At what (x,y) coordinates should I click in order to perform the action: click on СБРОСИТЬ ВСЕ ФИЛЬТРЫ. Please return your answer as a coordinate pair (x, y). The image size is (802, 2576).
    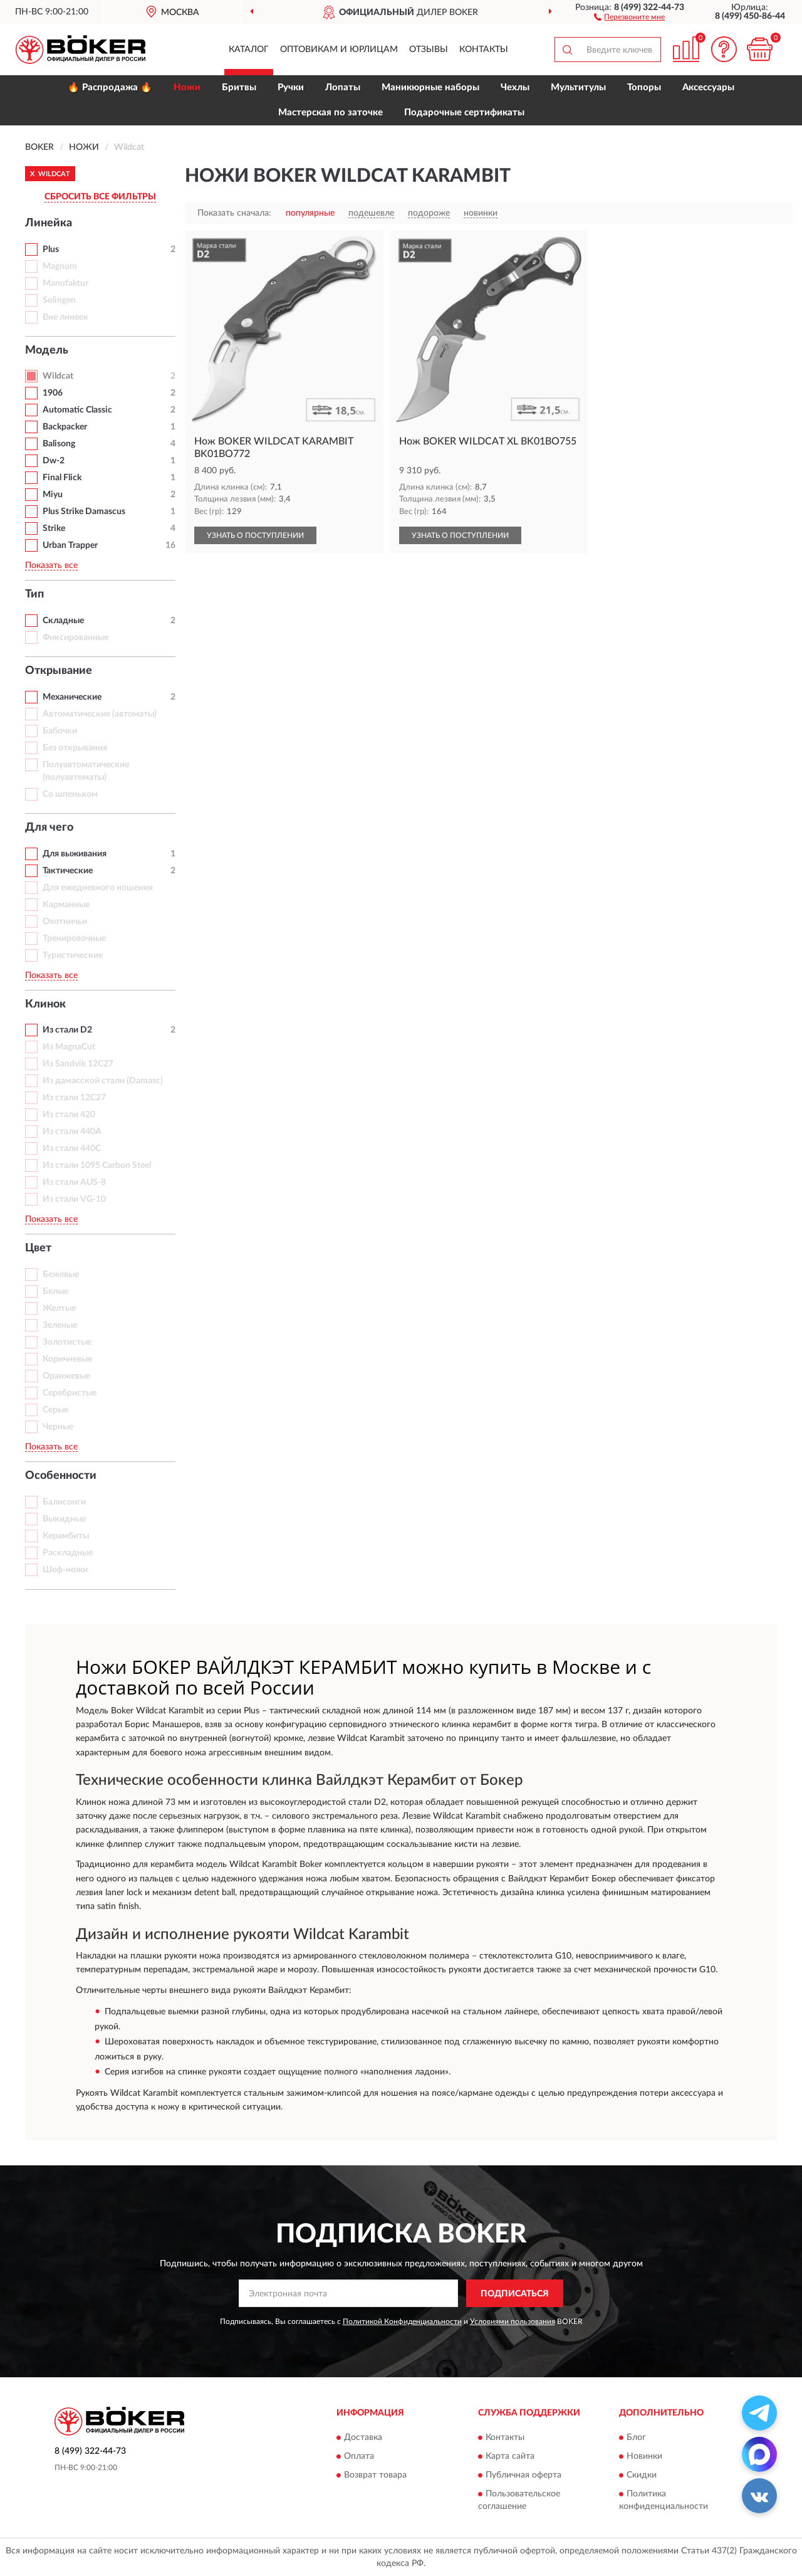
    Looking at the image, I should click on (100, 196).